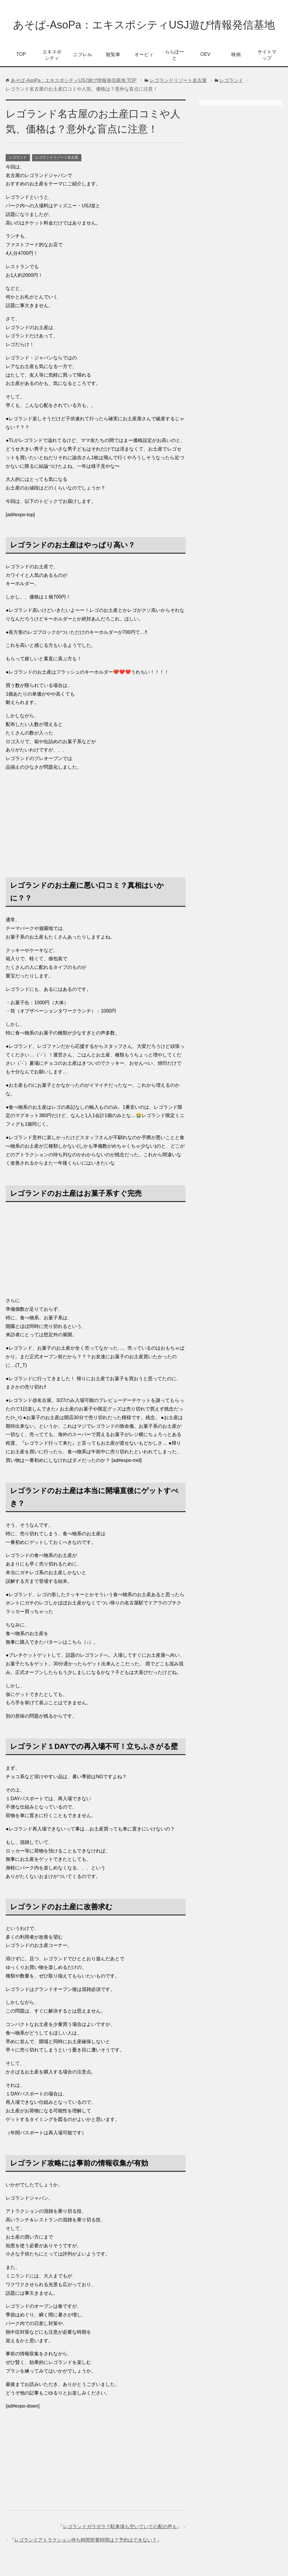 This screenshot has height=2576, width=288. I want to click on レゴランドリゾート名古屋, so click(56, 157).